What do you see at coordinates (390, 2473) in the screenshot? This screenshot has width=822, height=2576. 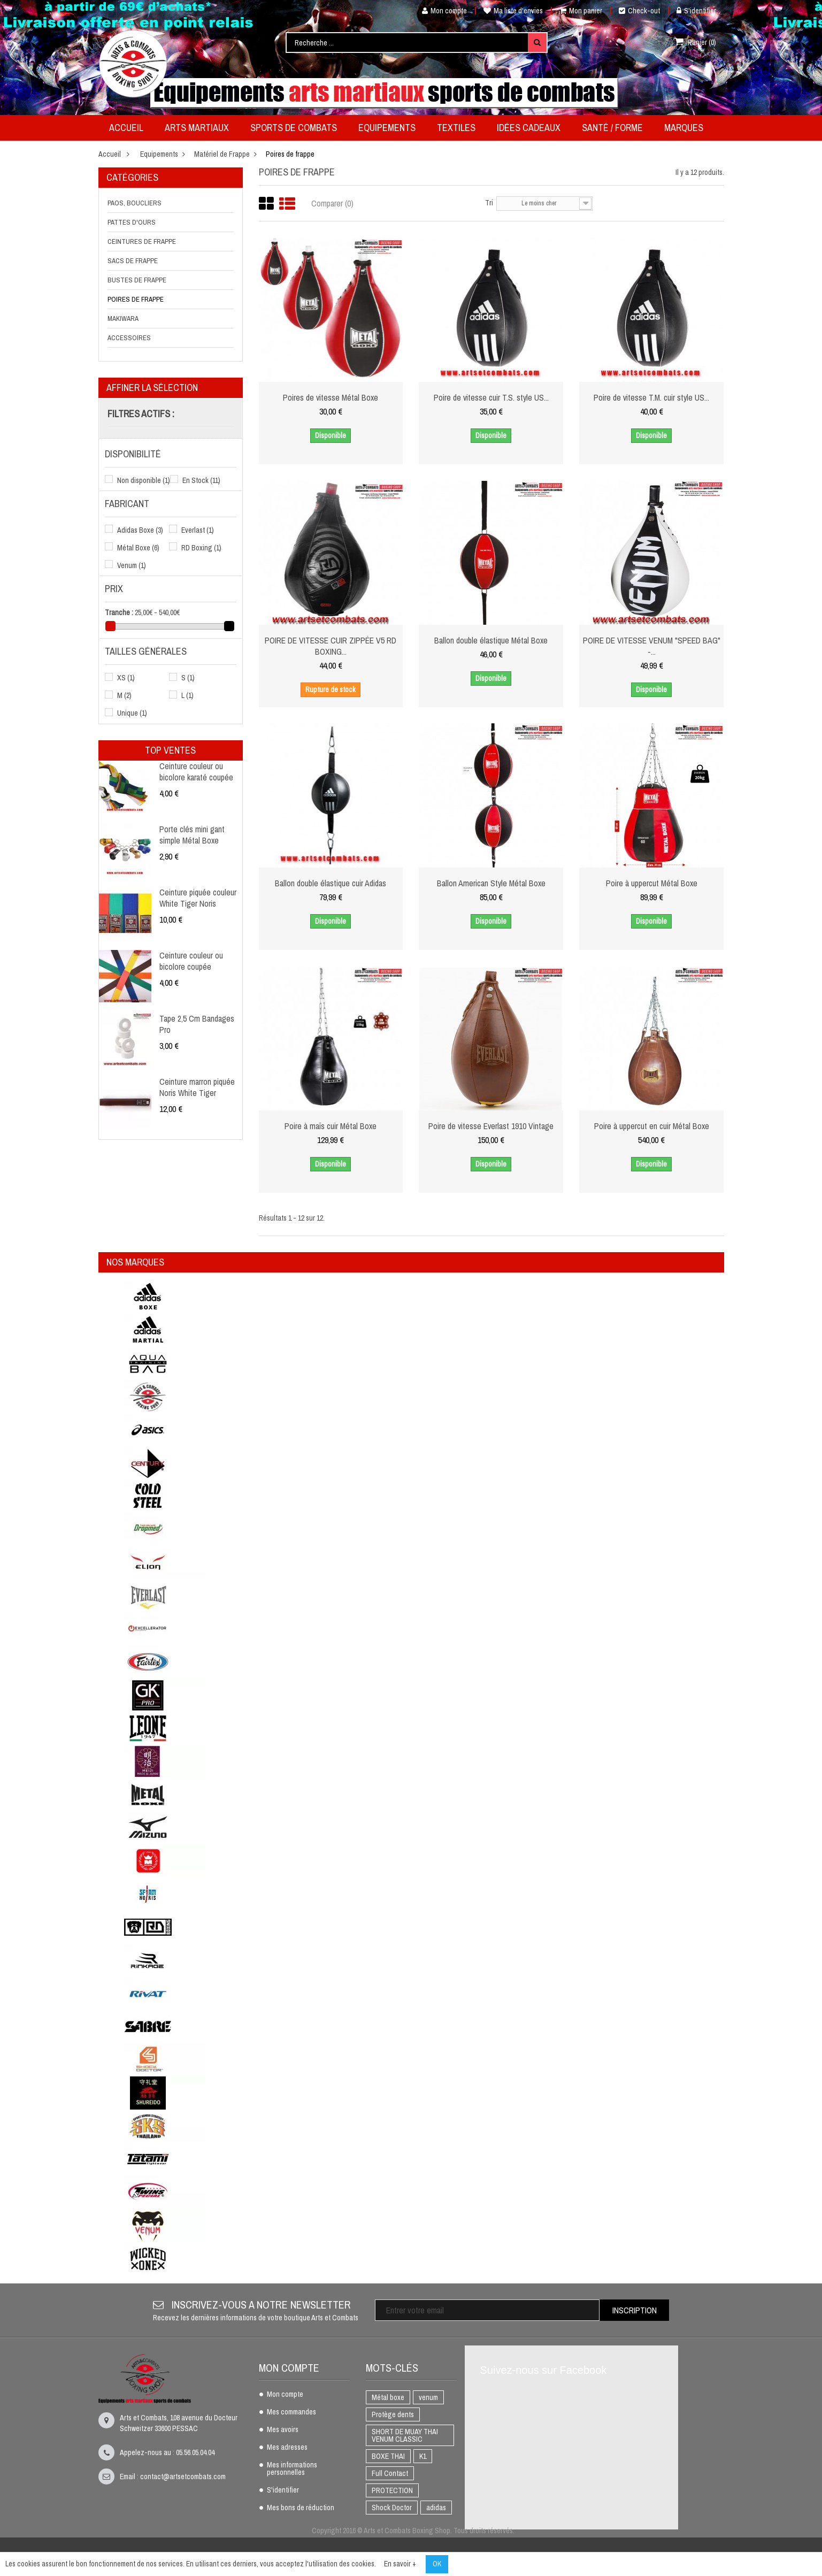 I see `Full Contact` at bounding box center [390, 2473].